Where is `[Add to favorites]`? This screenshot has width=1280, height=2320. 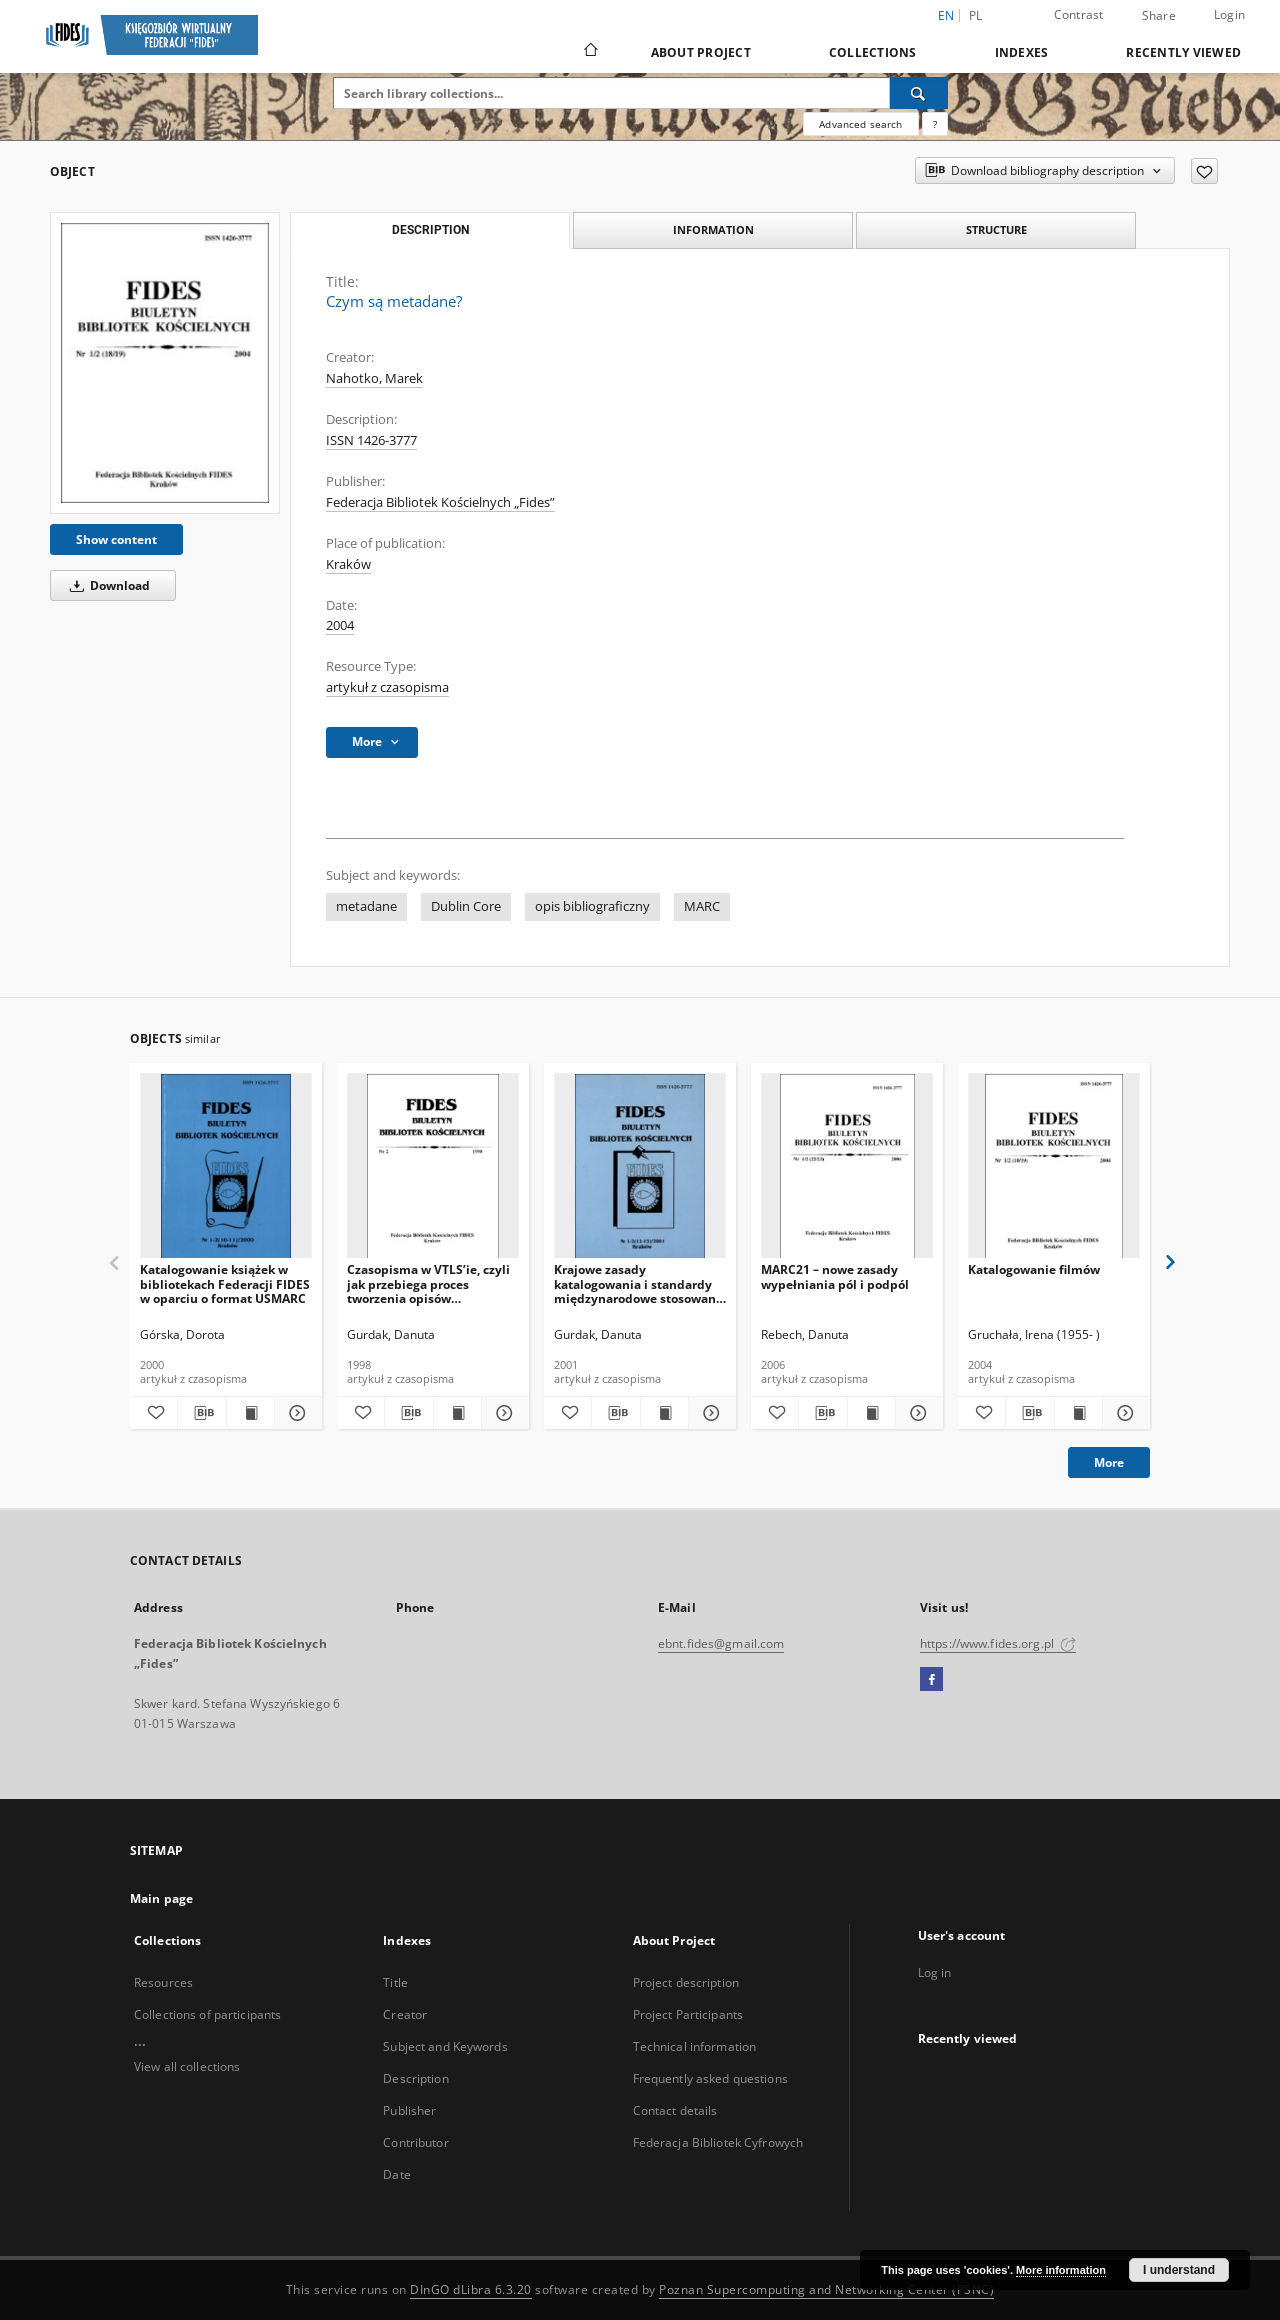
[Add to favorites] is located at coordinates (1204, 171).